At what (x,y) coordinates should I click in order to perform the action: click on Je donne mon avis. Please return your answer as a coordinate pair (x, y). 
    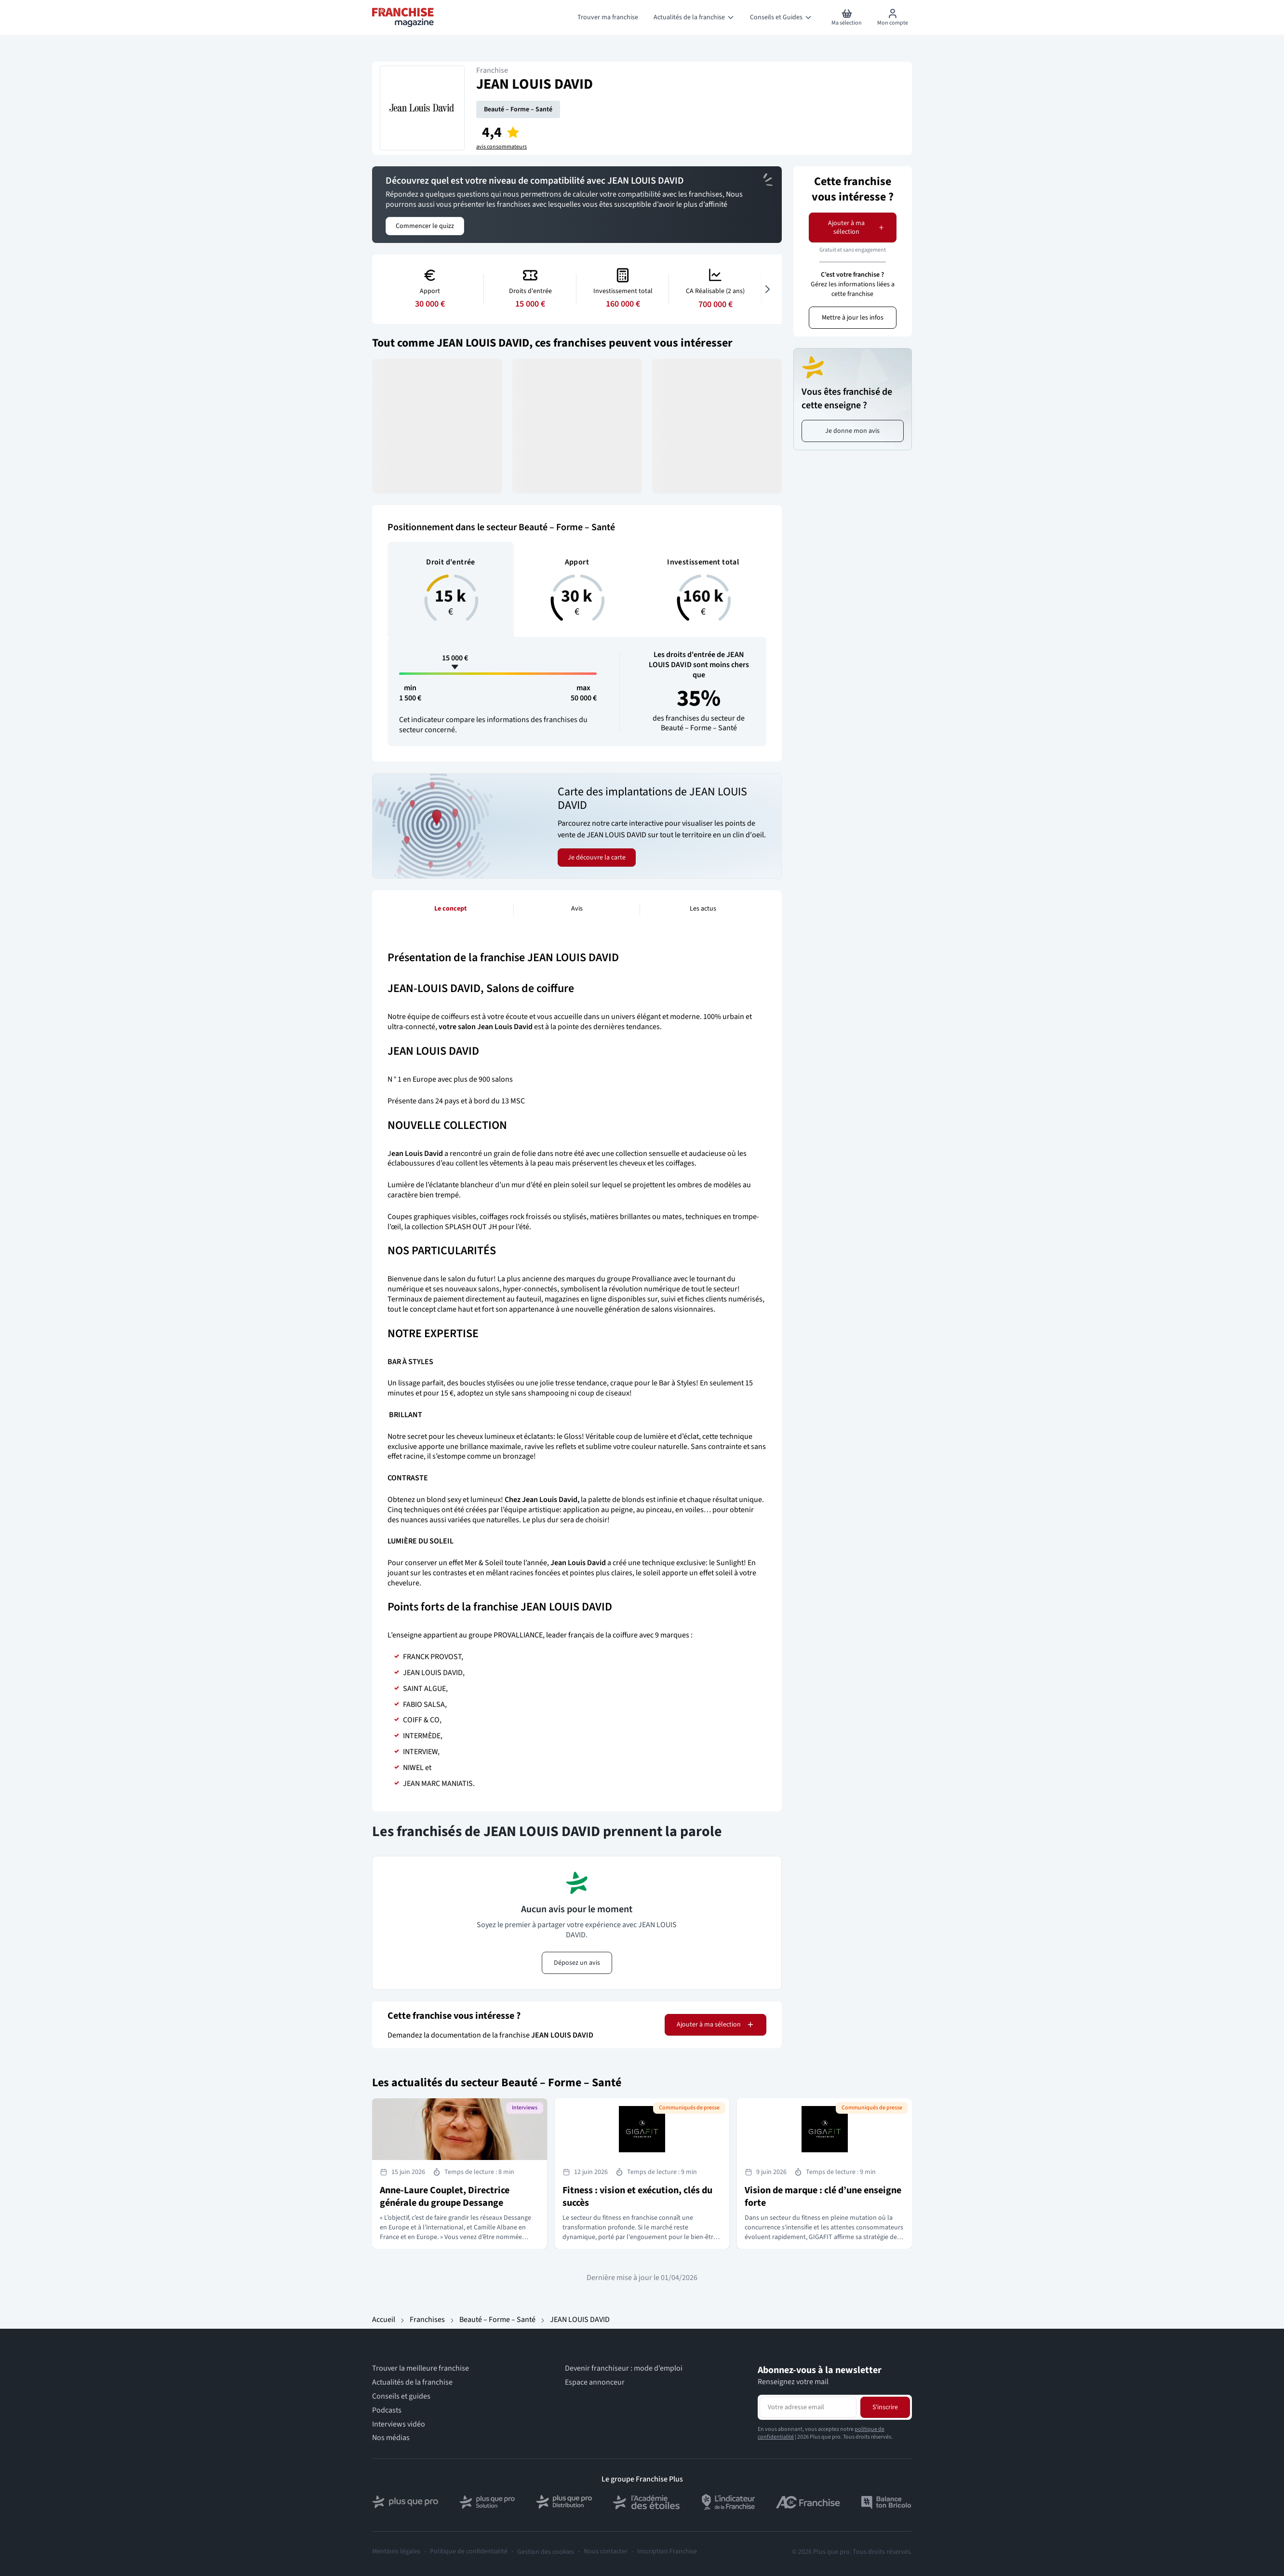
    Looking at the image, I should click on (852, 431).